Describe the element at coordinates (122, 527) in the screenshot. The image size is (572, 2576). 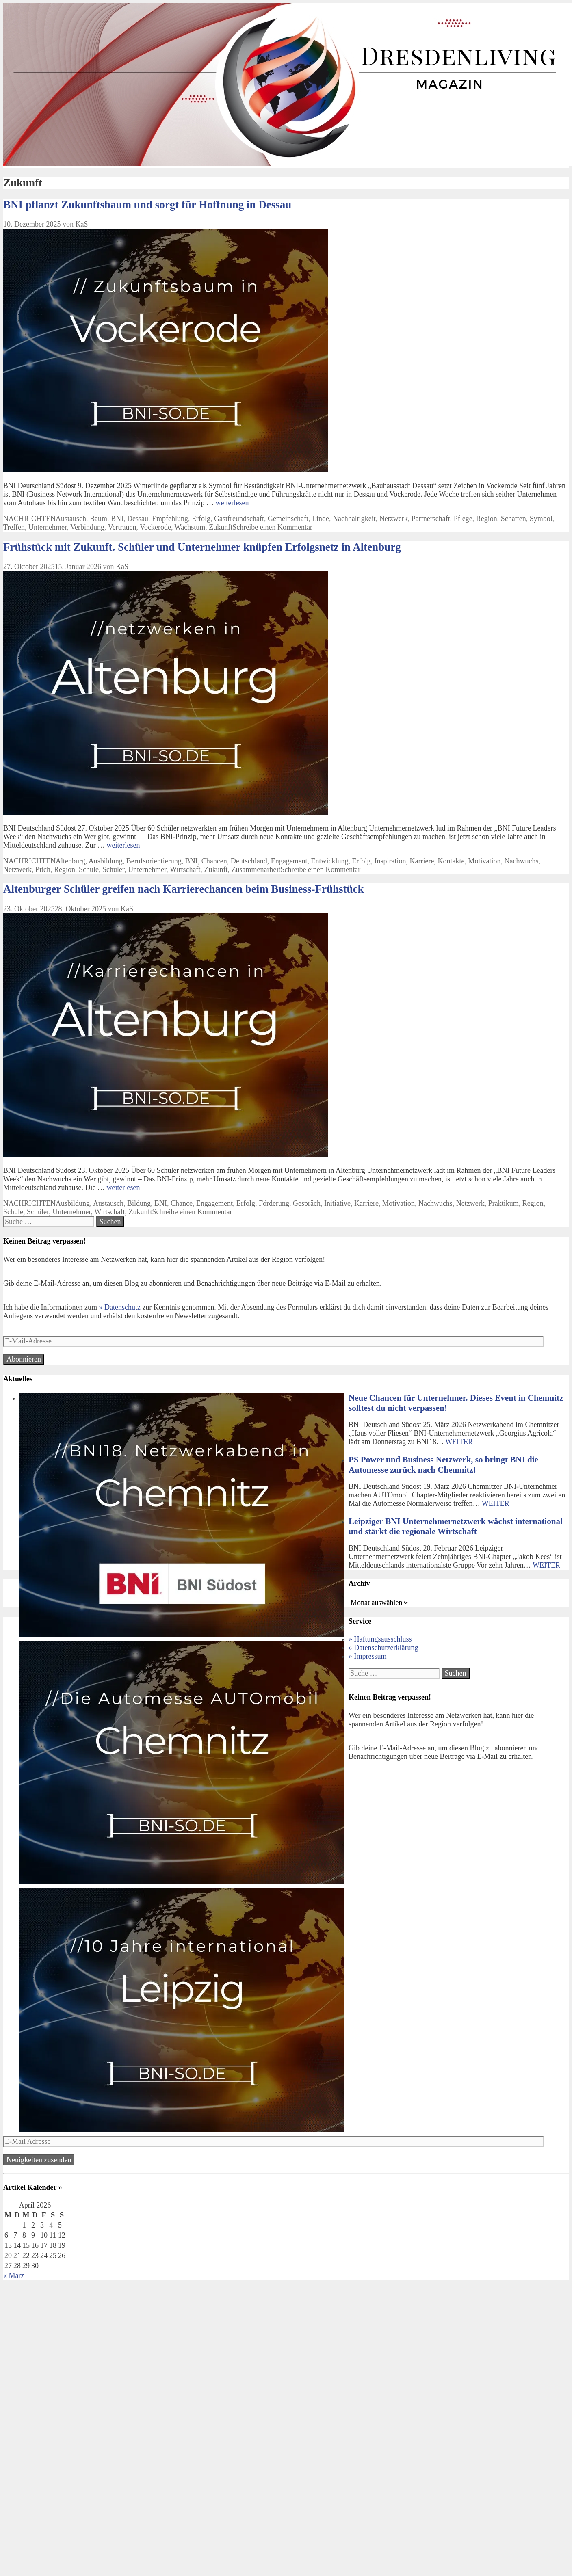
I see `Vertrauen` at that location.